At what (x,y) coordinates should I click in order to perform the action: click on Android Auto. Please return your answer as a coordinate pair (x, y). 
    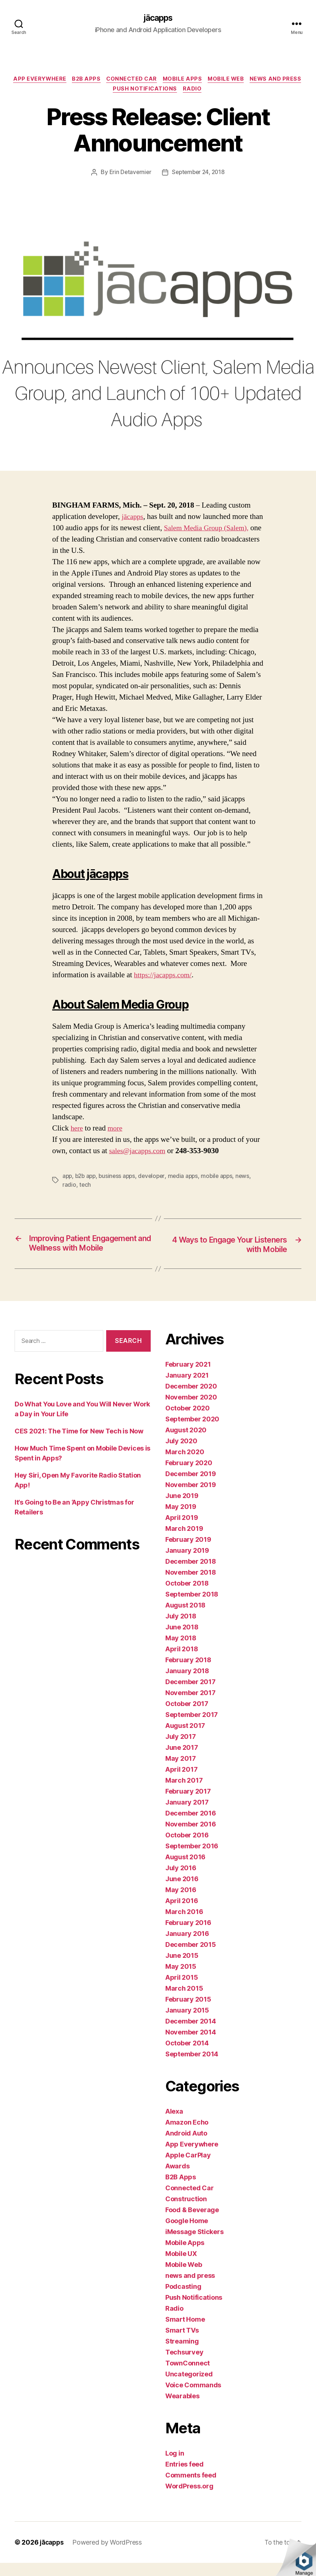
    Looking at the image, I should click on (186, 2146).